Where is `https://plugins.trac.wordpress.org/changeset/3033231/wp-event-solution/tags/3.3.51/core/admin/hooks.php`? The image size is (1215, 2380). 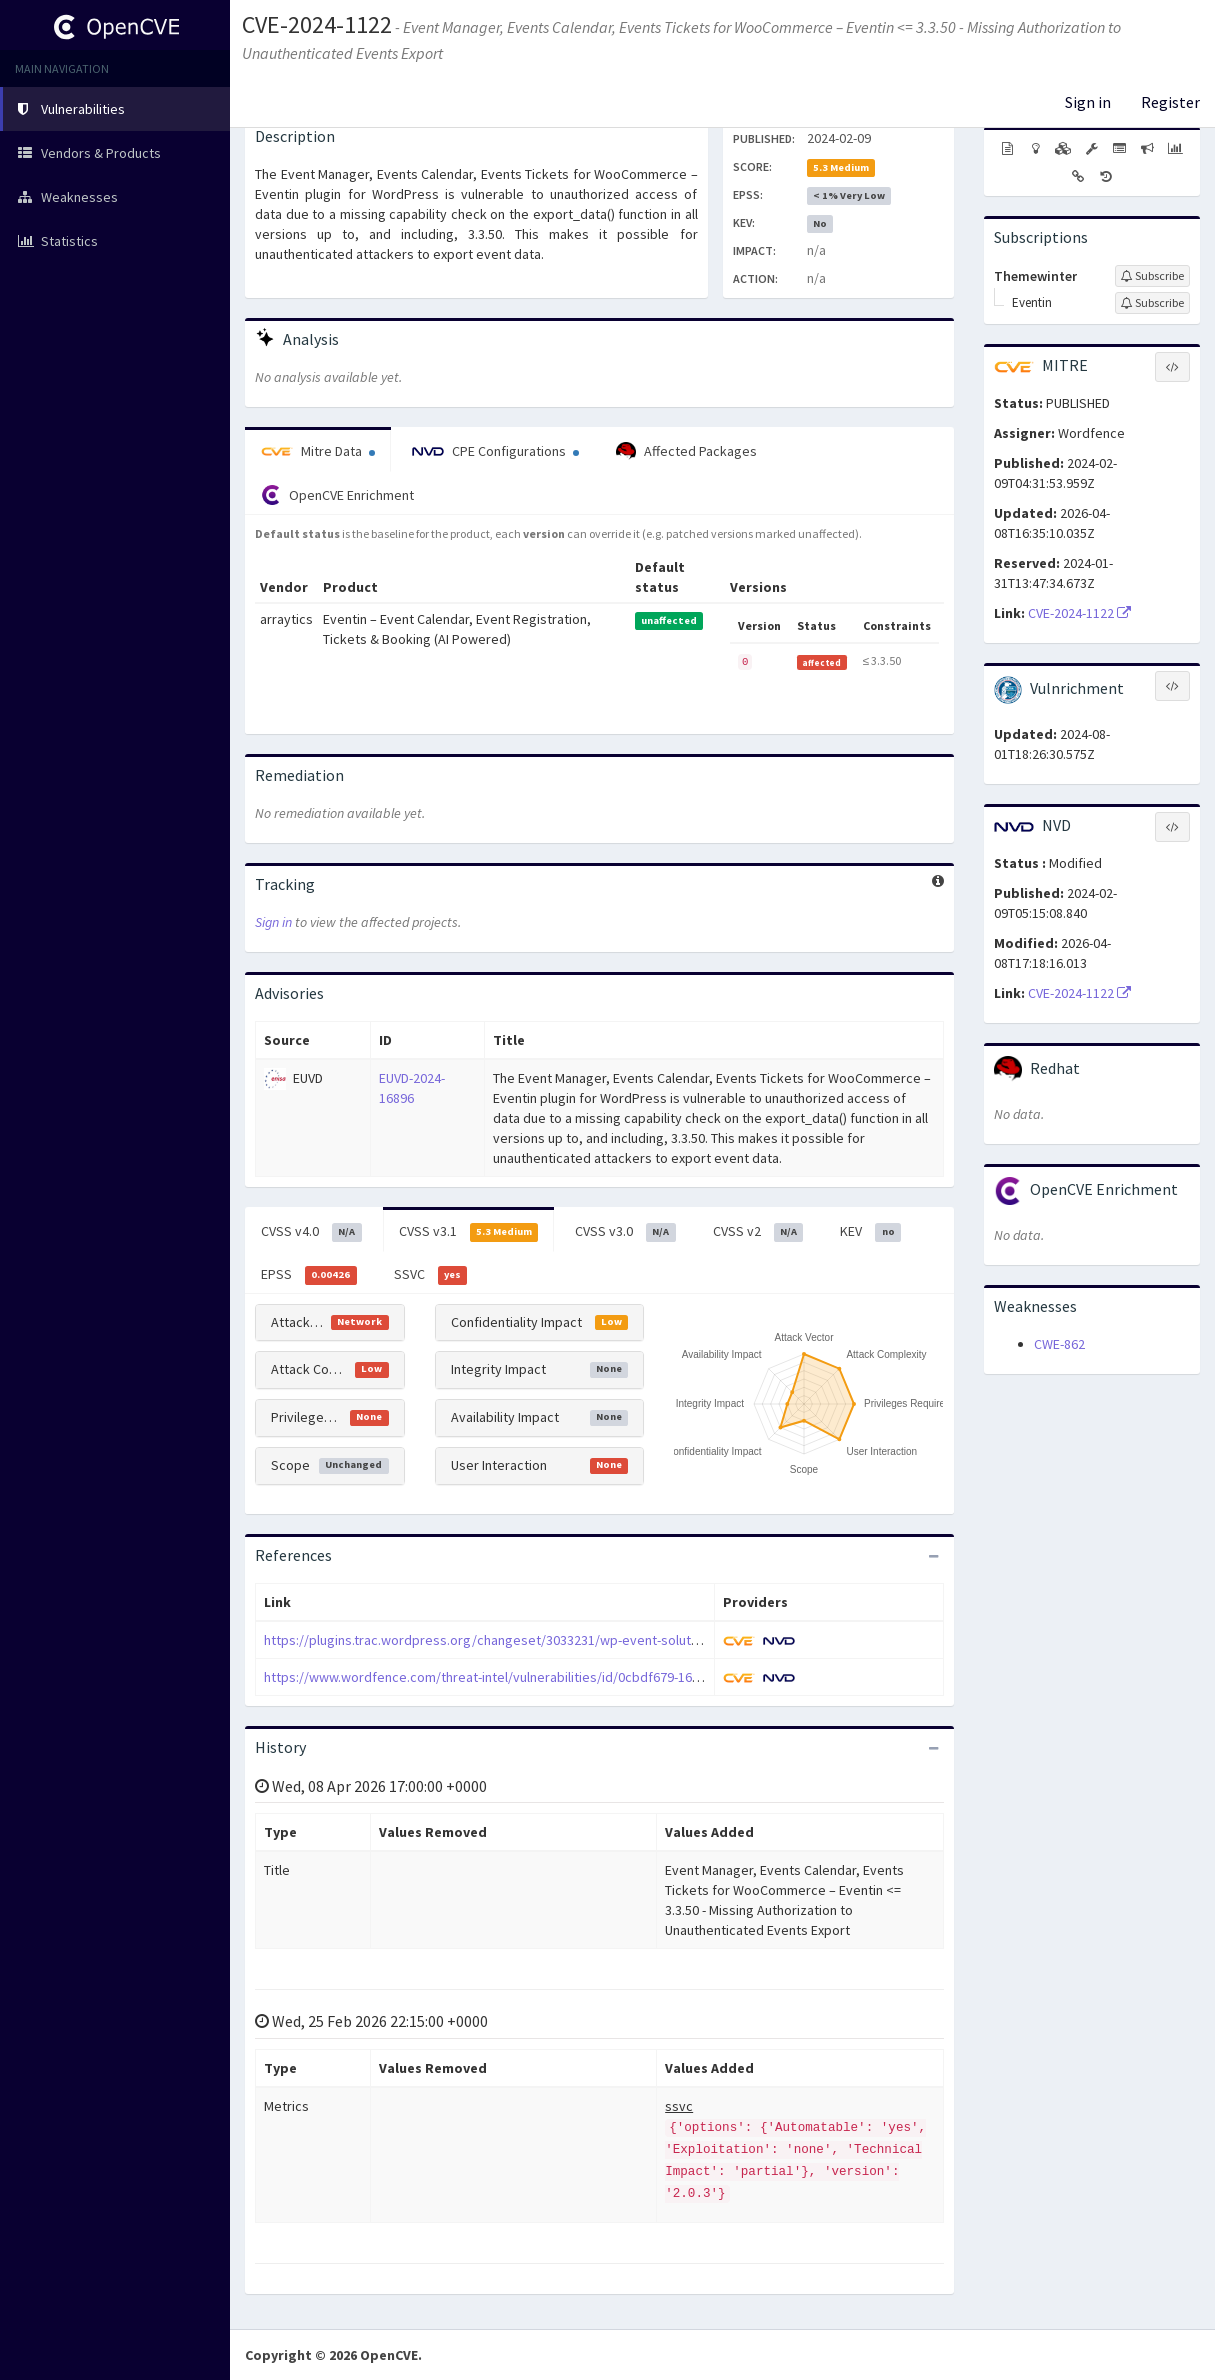
https://plugins.trac.wordpress.org/changeset/3033231/wp-event-solution/tags/3.3.51/core/admin/hooks.php is located at coordinates (593, 1640).